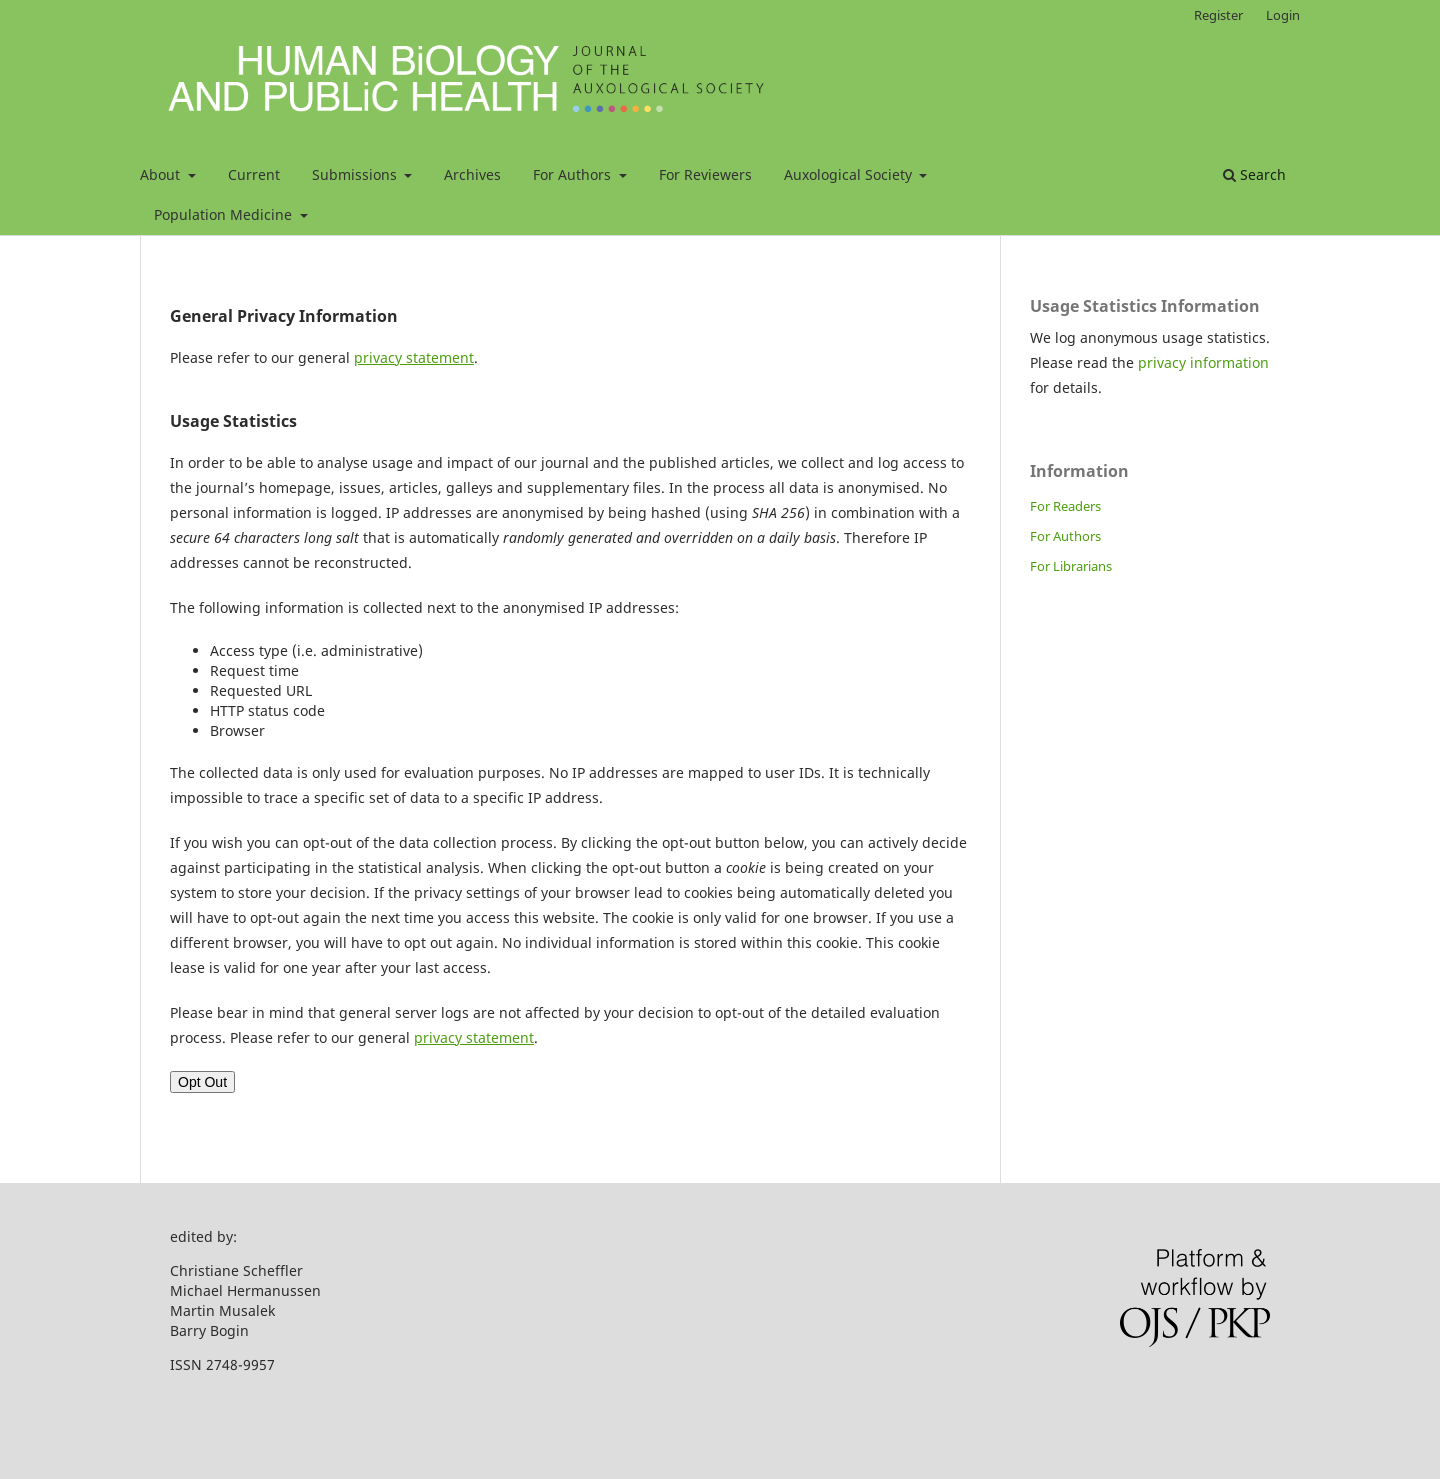  I want to click on For Reviewers, so click(705, 174).